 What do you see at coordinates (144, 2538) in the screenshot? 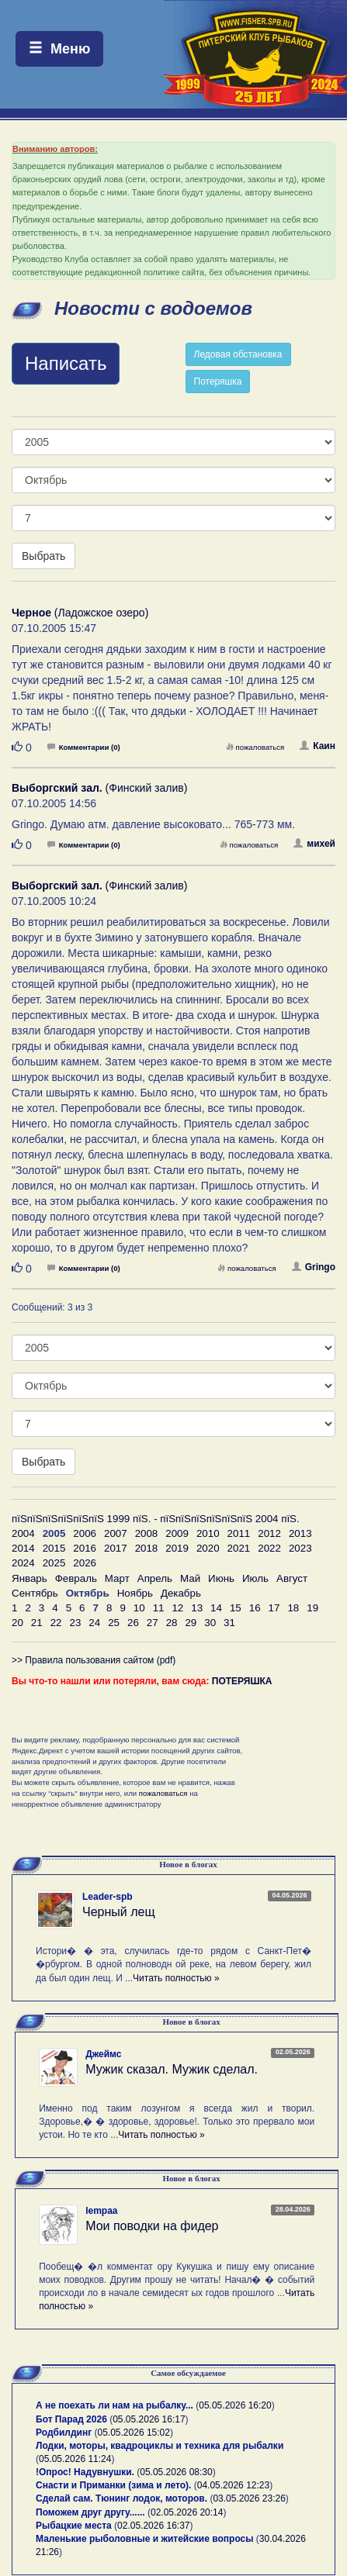
I see `Маленькие рыболовные и житейские вопросы` at bounding box center [144, 2538].